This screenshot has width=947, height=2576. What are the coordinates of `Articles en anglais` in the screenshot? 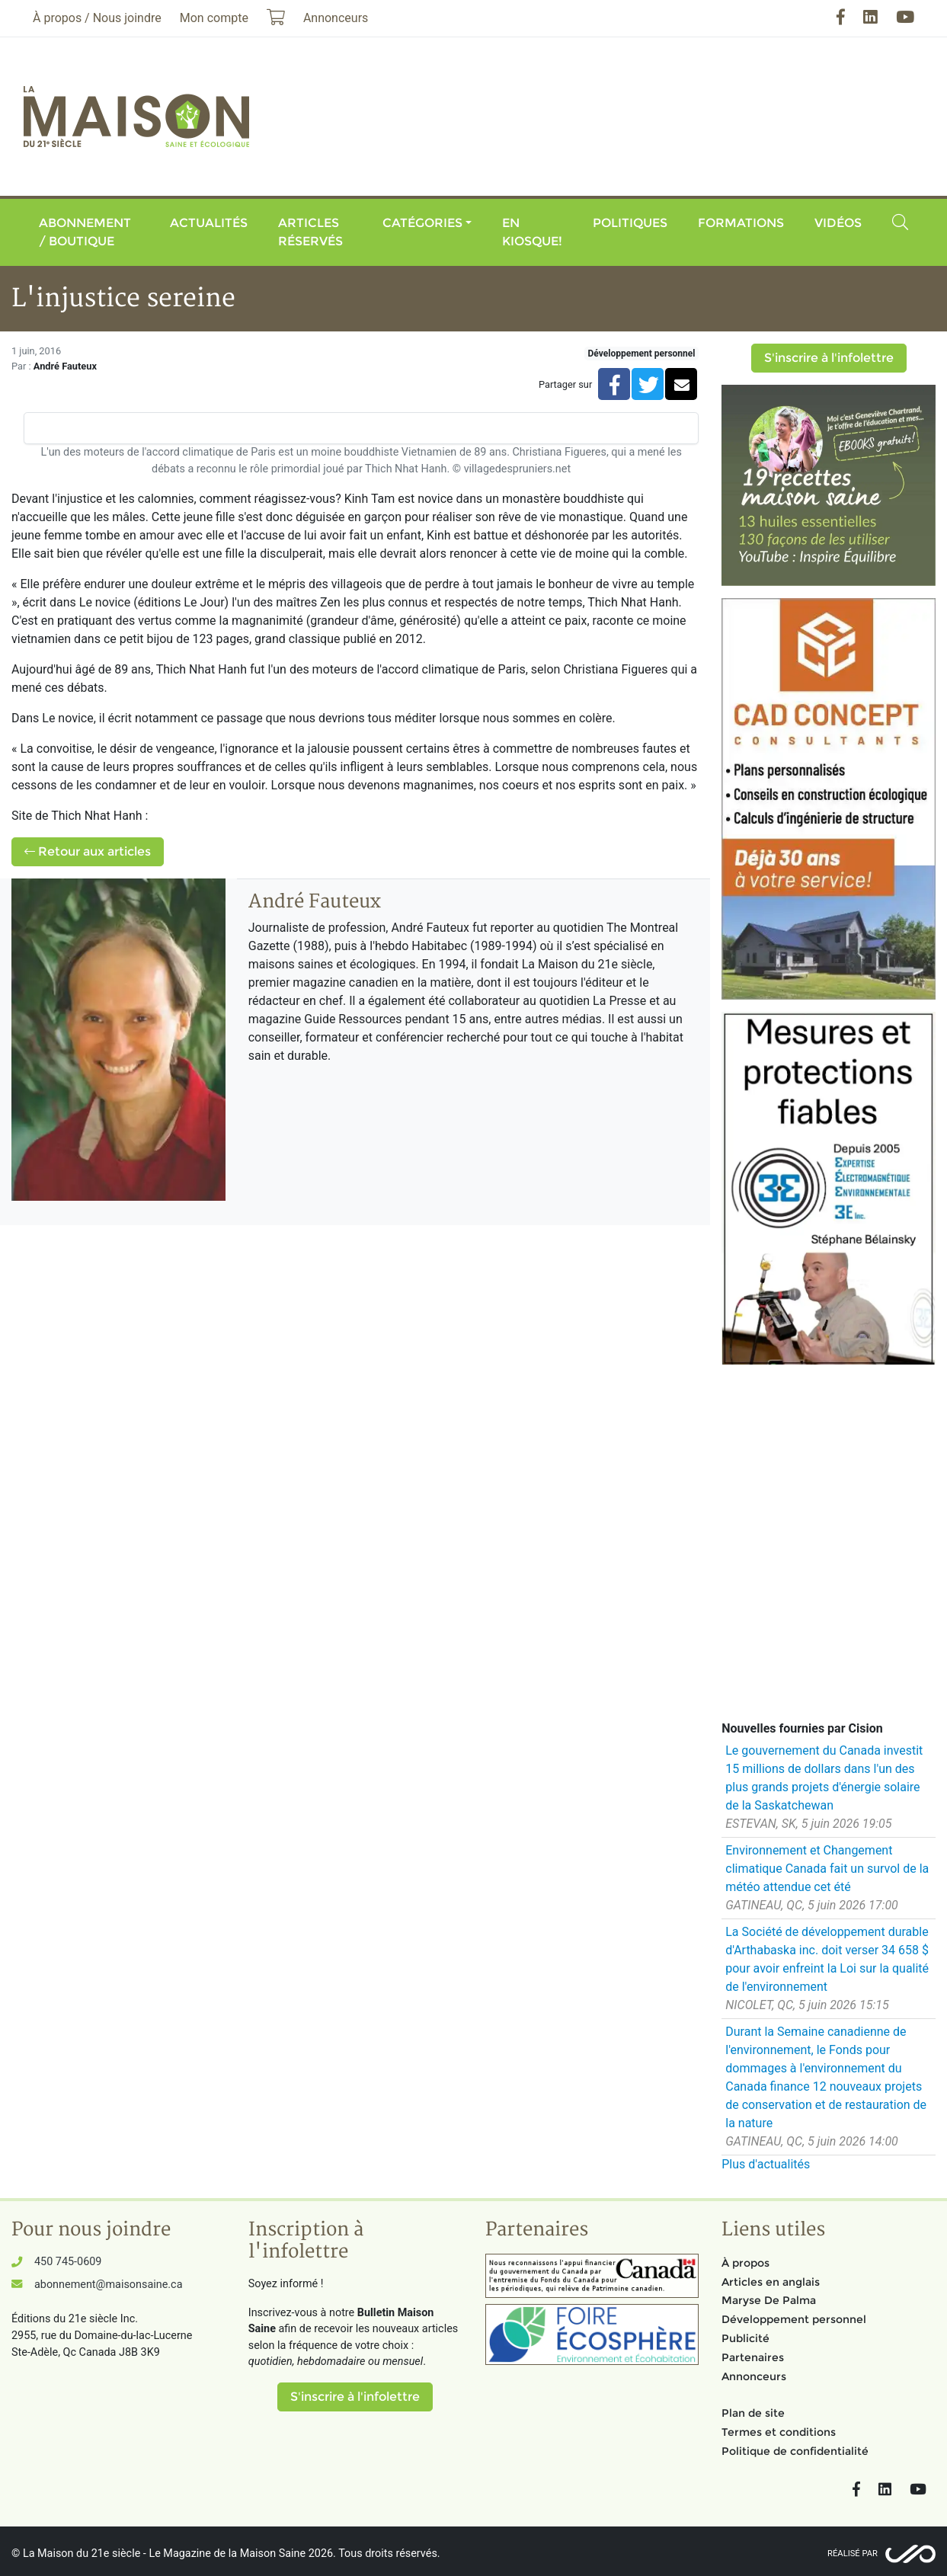 It's located at (770, 2282).